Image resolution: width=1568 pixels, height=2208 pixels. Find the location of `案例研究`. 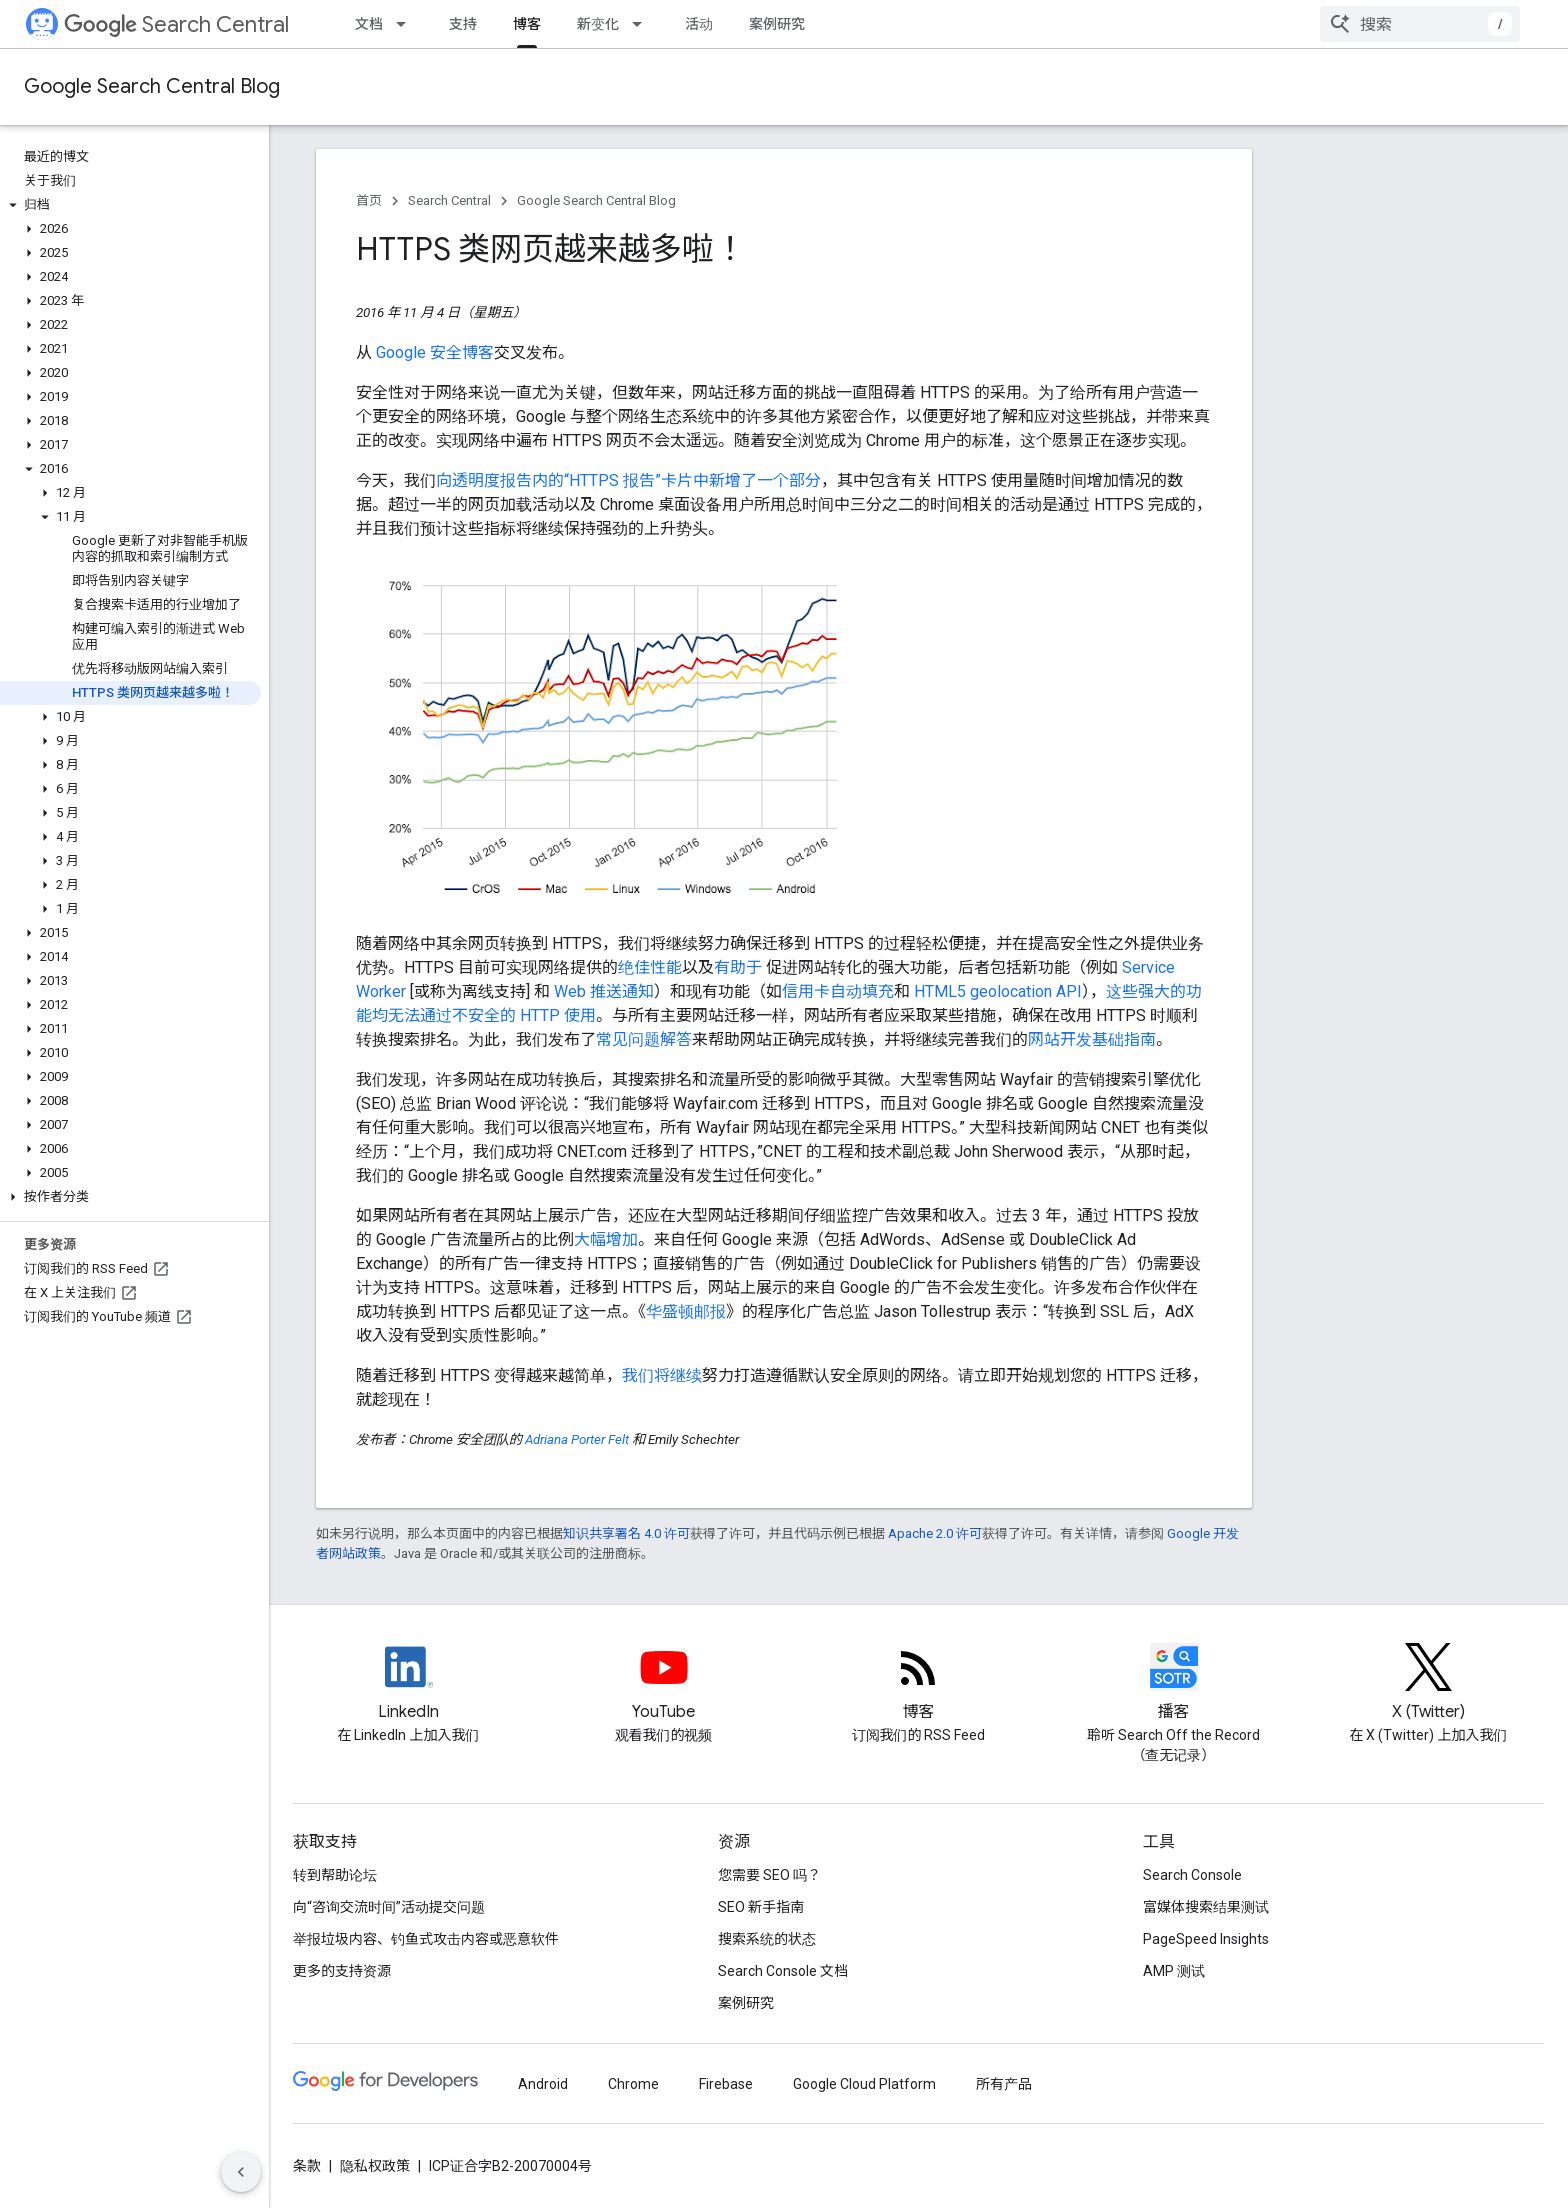

案例研究 is located at coordinates (777, 24).